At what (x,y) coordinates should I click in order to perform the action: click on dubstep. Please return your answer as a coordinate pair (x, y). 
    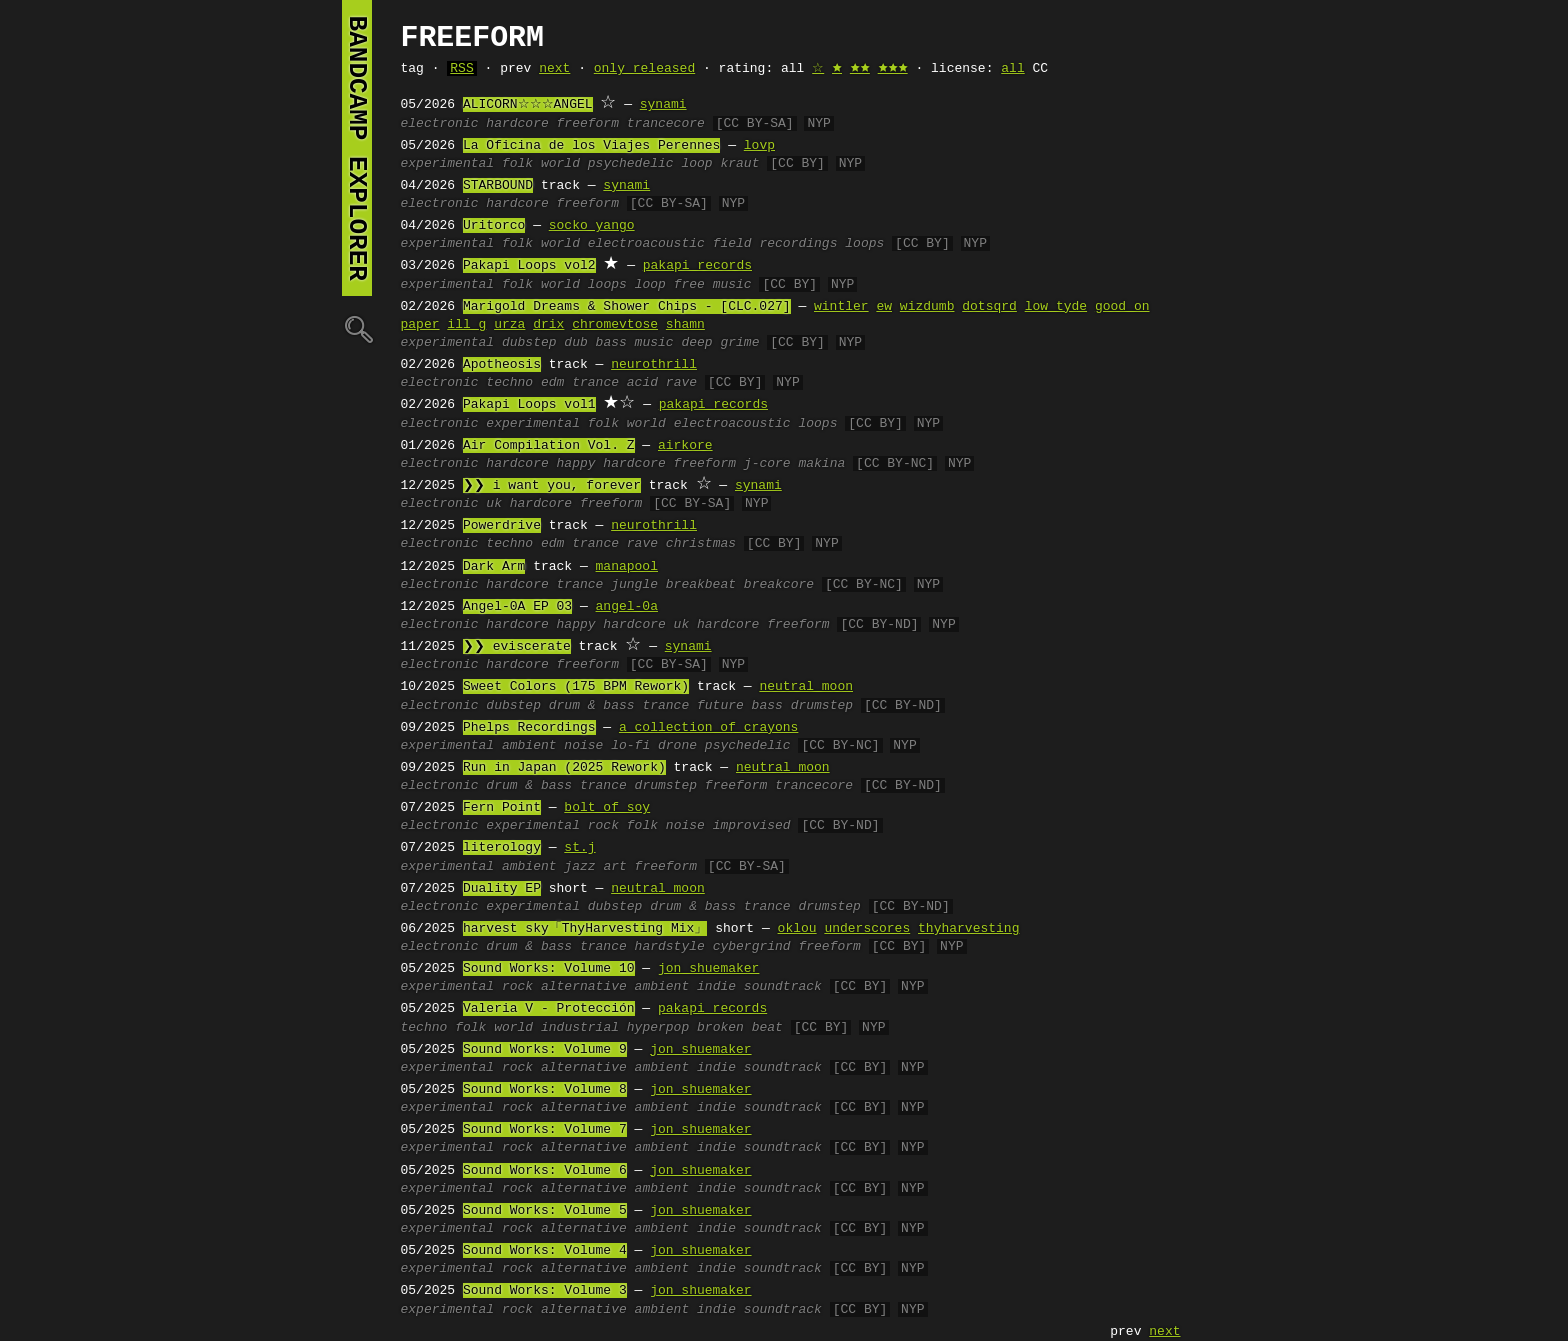
    Looking at the image, I should click on (529, 343).